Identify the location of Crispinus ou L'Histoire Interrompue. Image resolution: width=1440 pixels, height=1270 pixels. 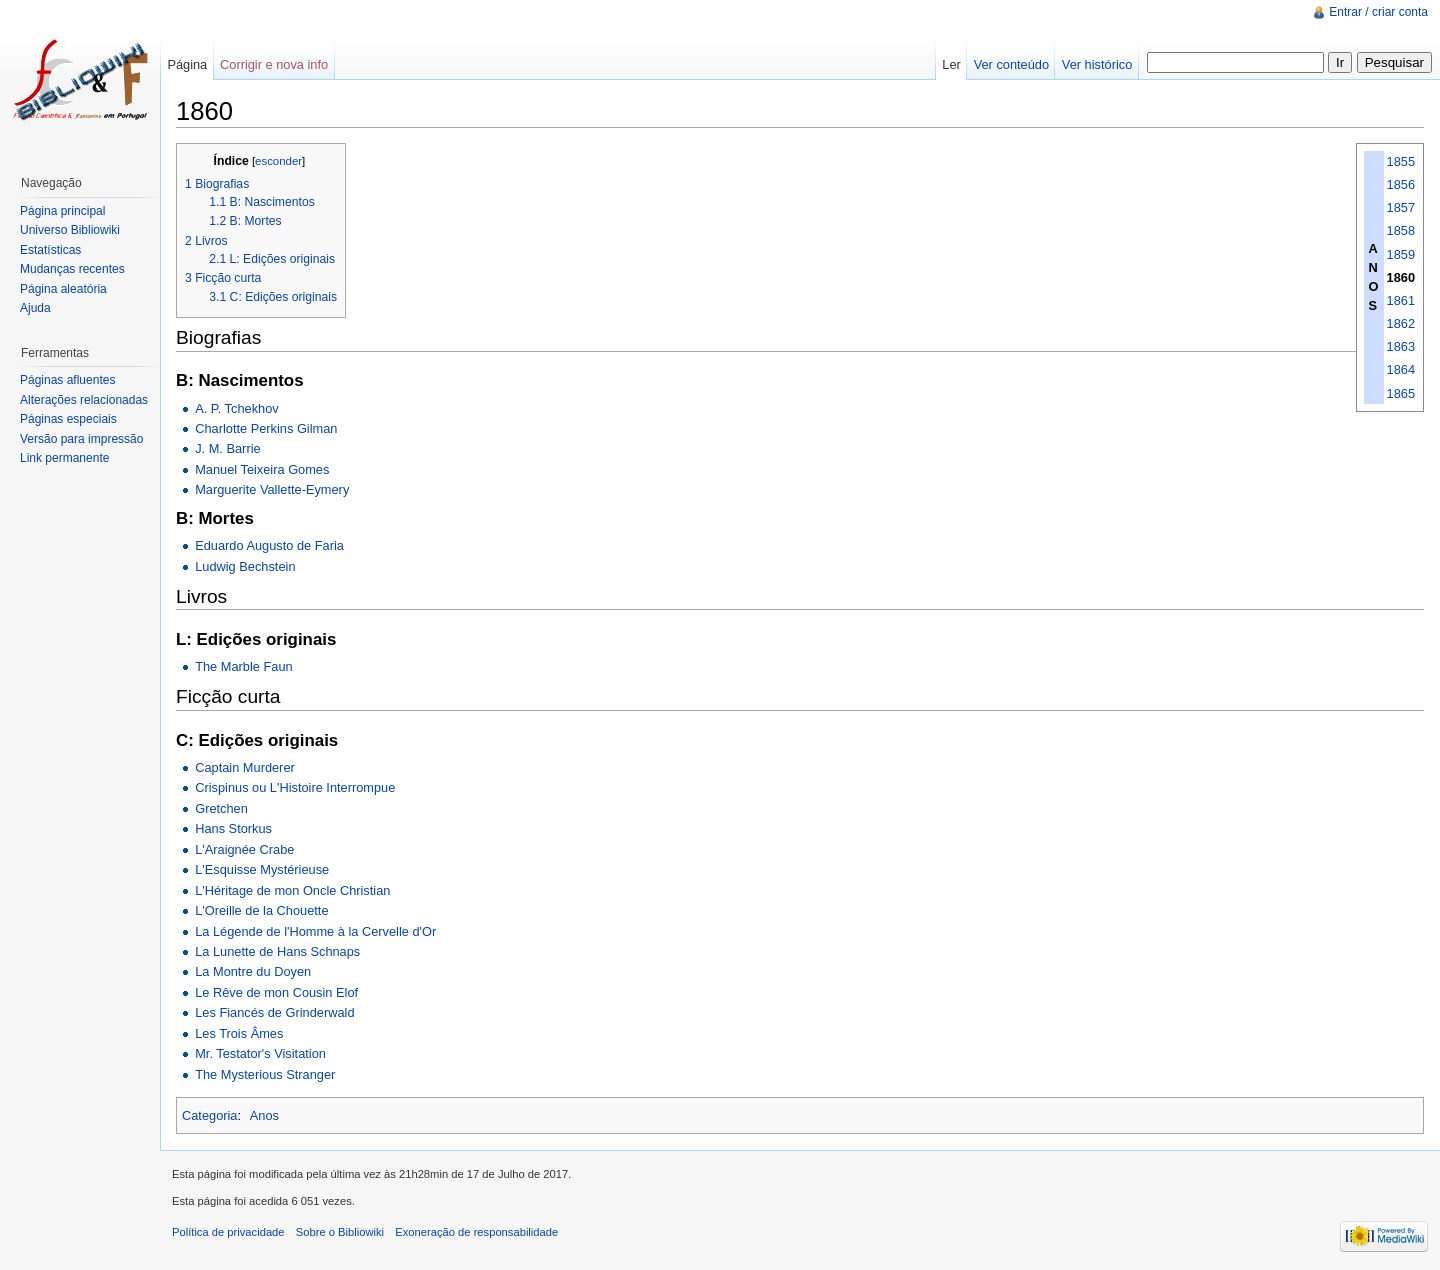
(295, 787).